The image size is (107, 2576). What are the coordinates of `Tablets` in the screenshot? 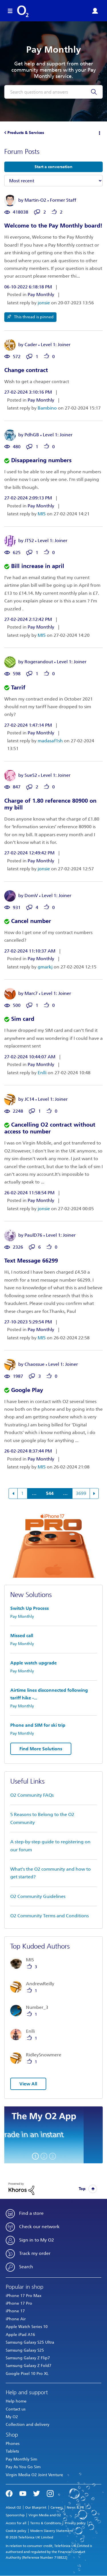 It's located at (12, 2451).